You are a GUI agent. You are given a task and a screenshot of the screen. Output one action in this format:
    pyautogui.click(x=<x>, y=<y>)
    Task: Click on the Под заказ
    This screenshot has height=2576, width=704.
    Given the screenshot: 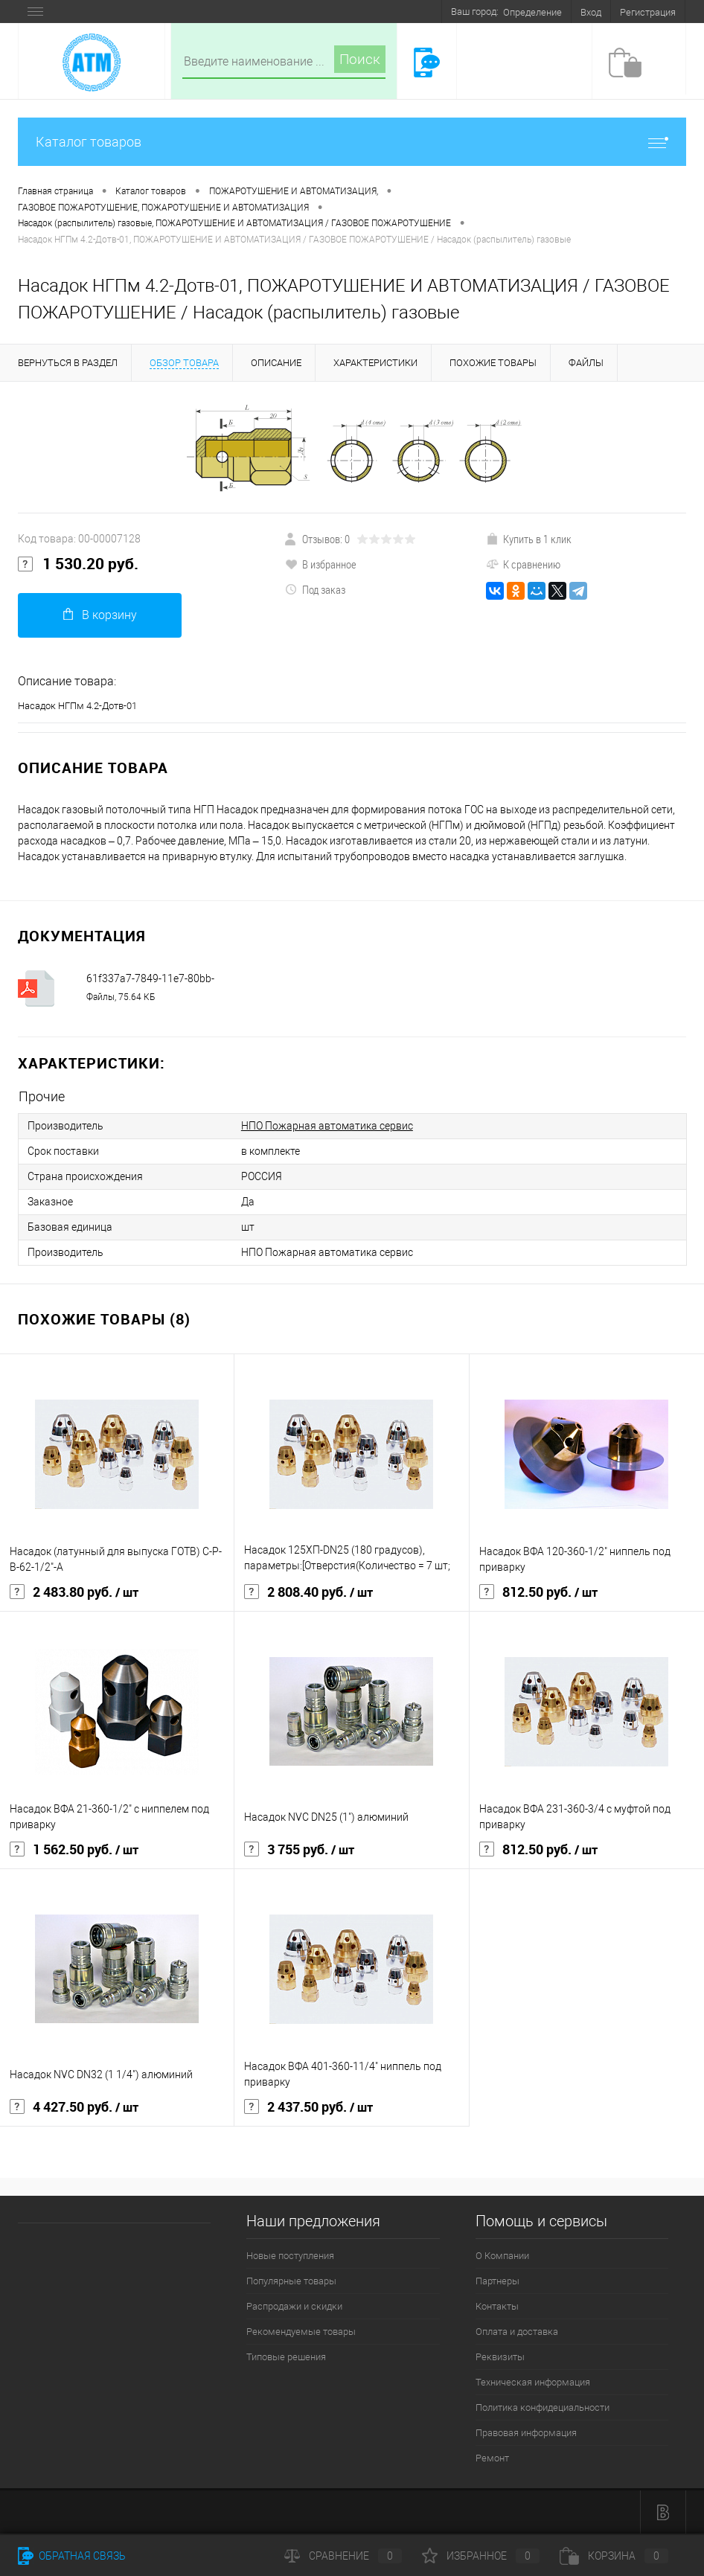 What is the action you would take?
    pyautogui.click(x=315, y=589)
    